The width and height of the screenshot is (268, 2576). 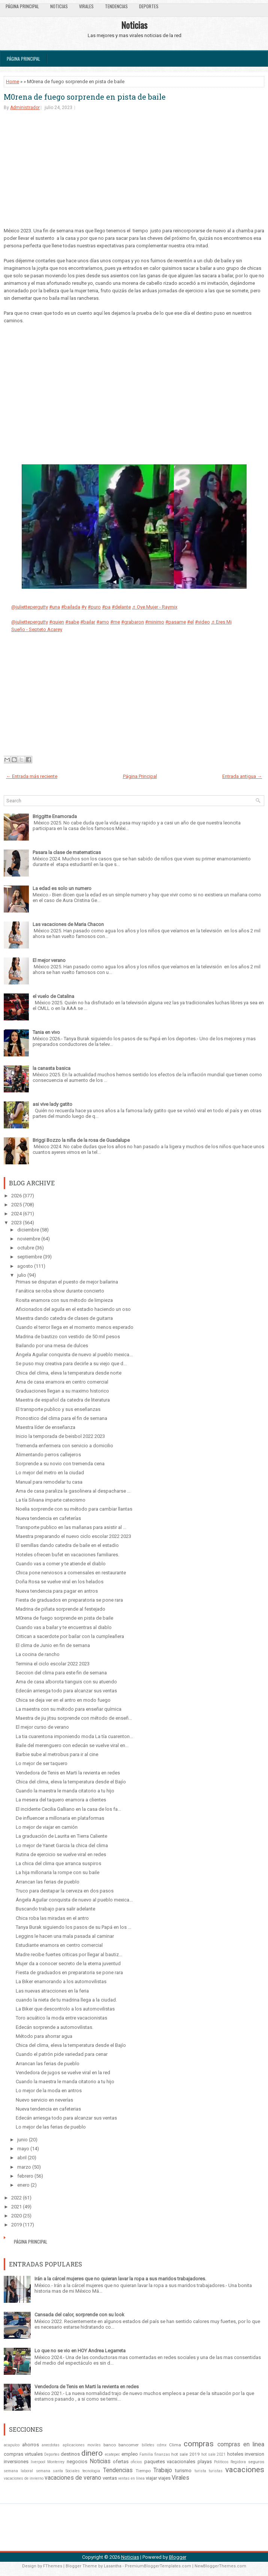 I want to click on Graduaciones llegan a su maximo historico, so click(x=62, y=1391).